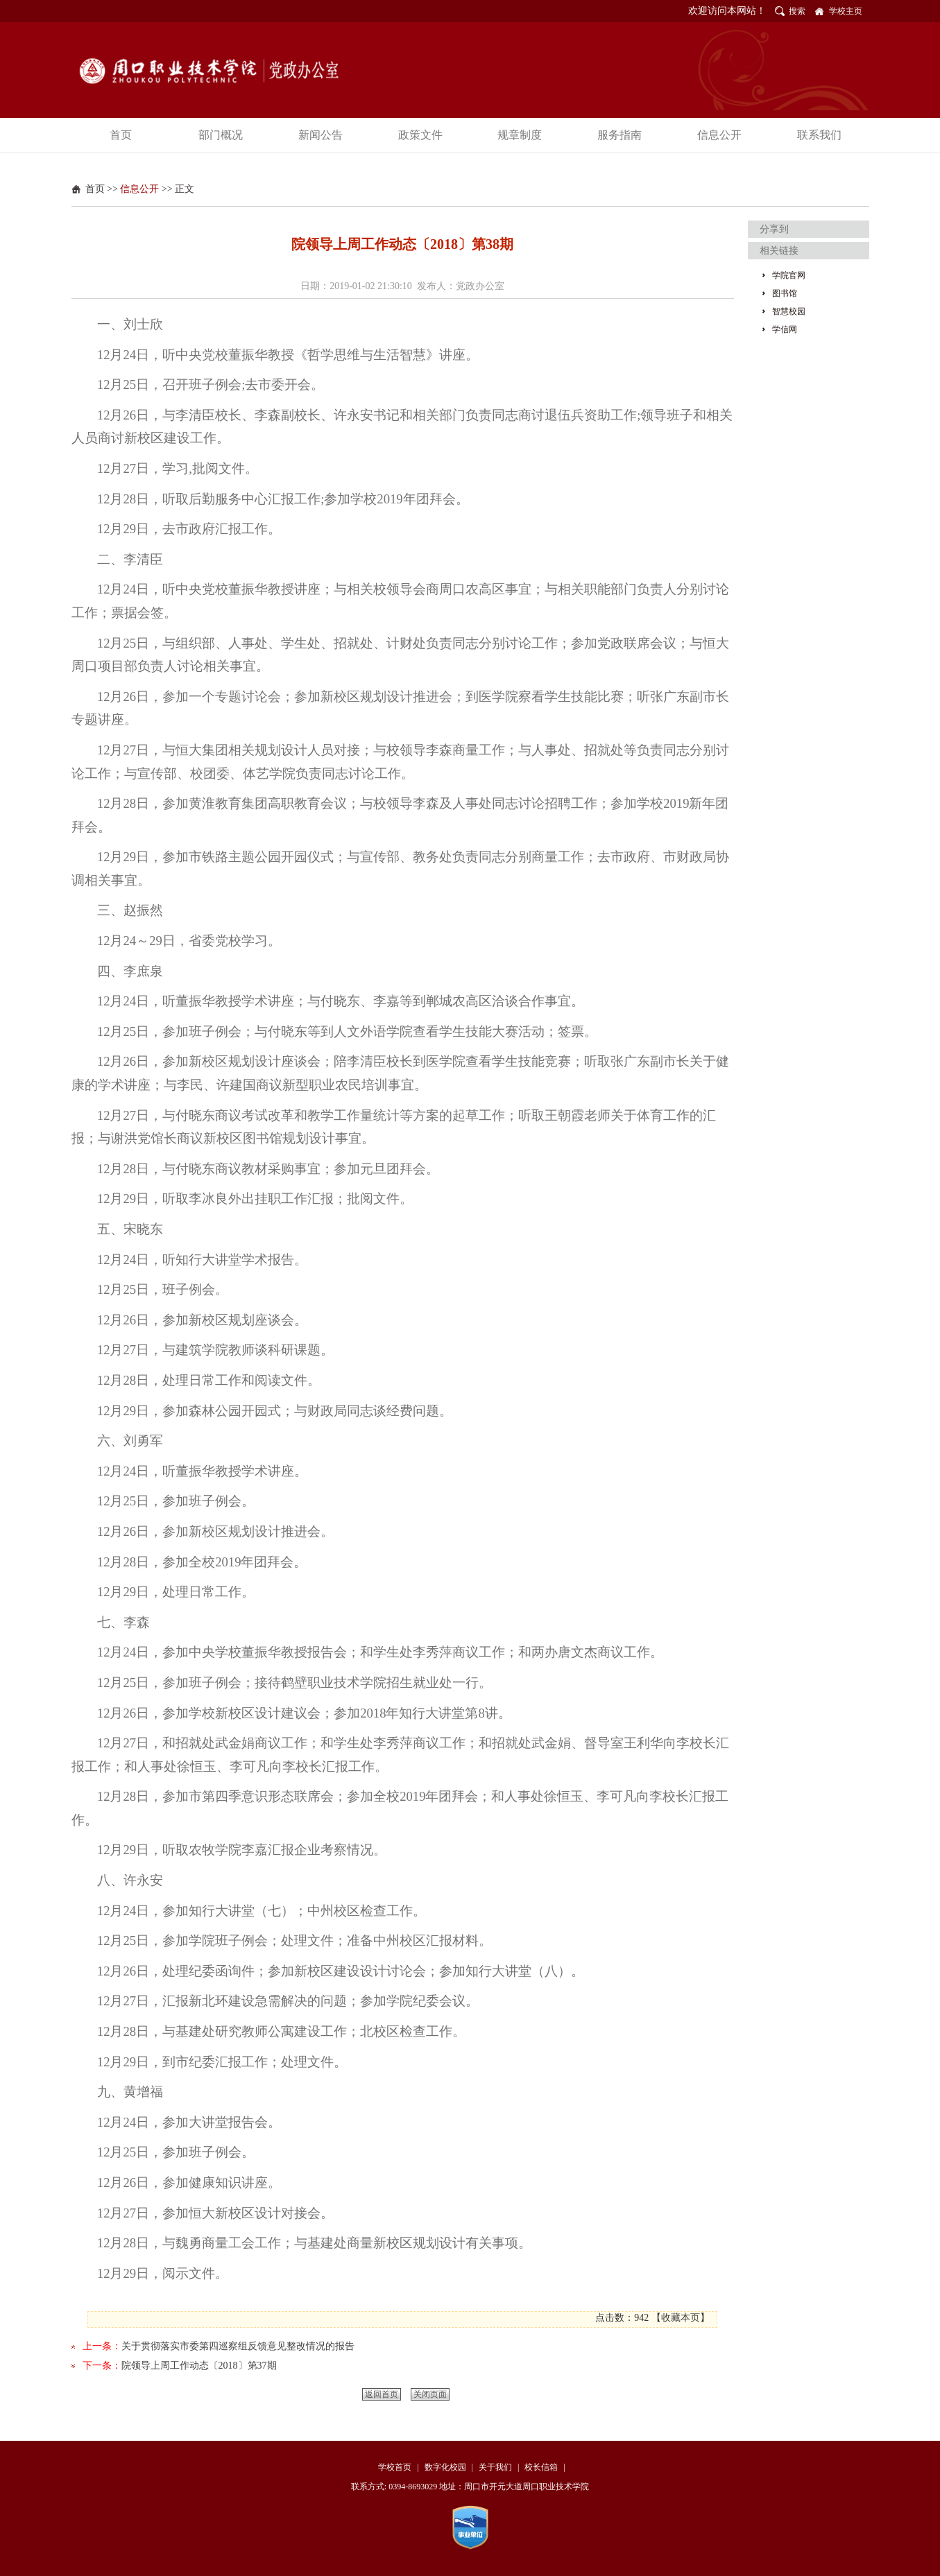 This screenshot has width=940, height=2576. Describe the element at coordinates (430, 2394) in the screenshot. I see `关闭页面` at that location.